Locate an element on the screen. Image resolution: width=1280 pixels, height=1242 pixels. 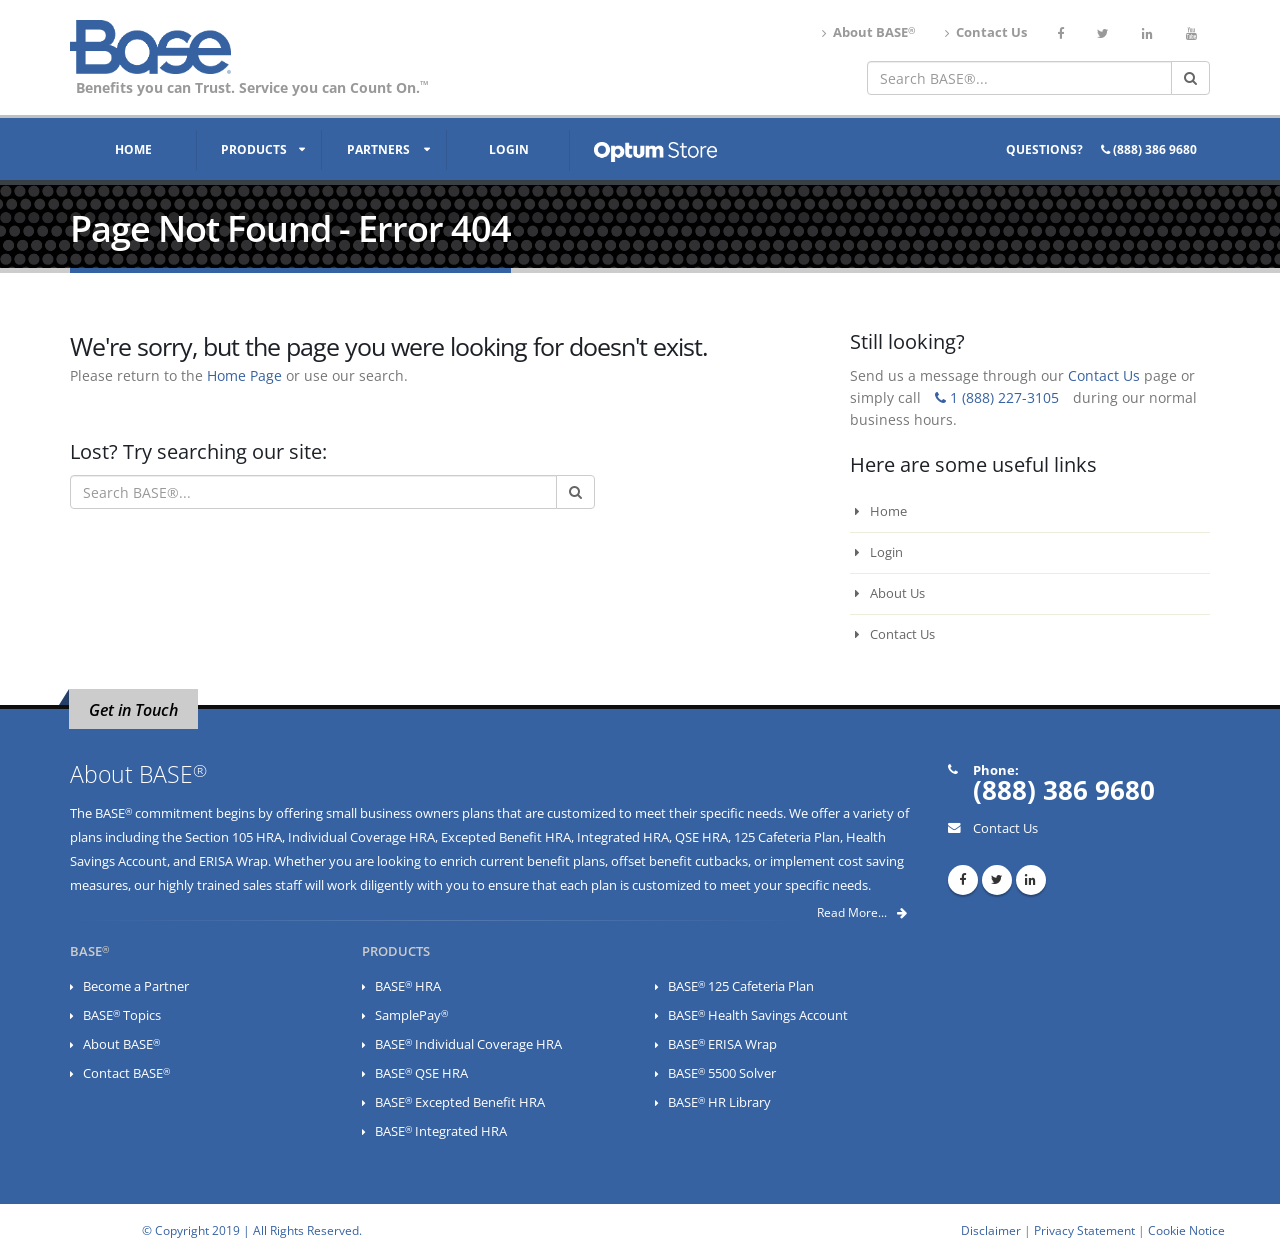
Home Page is located at coordinates (244, 375).